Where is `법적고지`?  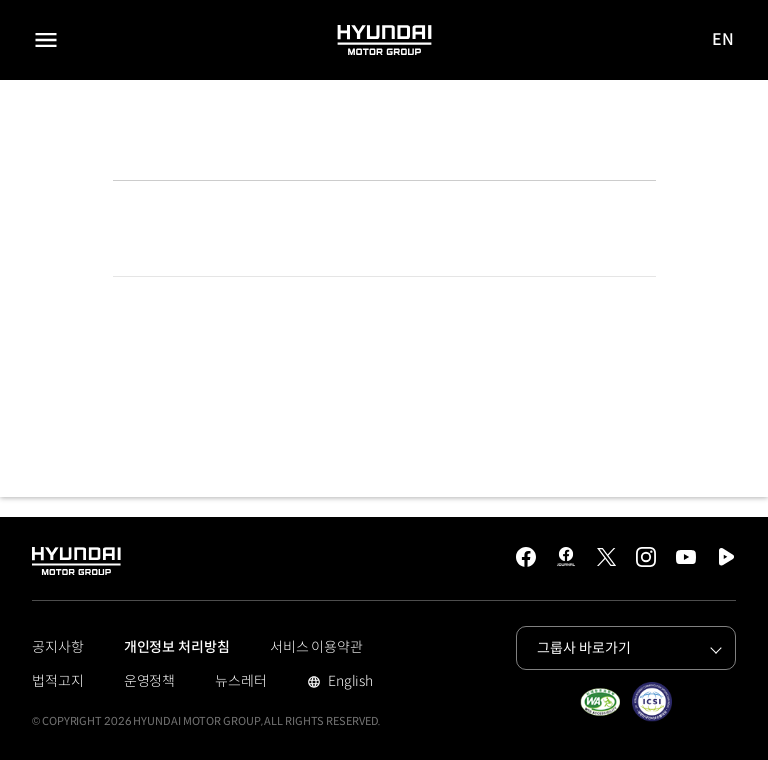
법적고지 is located at coordinates (58, 681).